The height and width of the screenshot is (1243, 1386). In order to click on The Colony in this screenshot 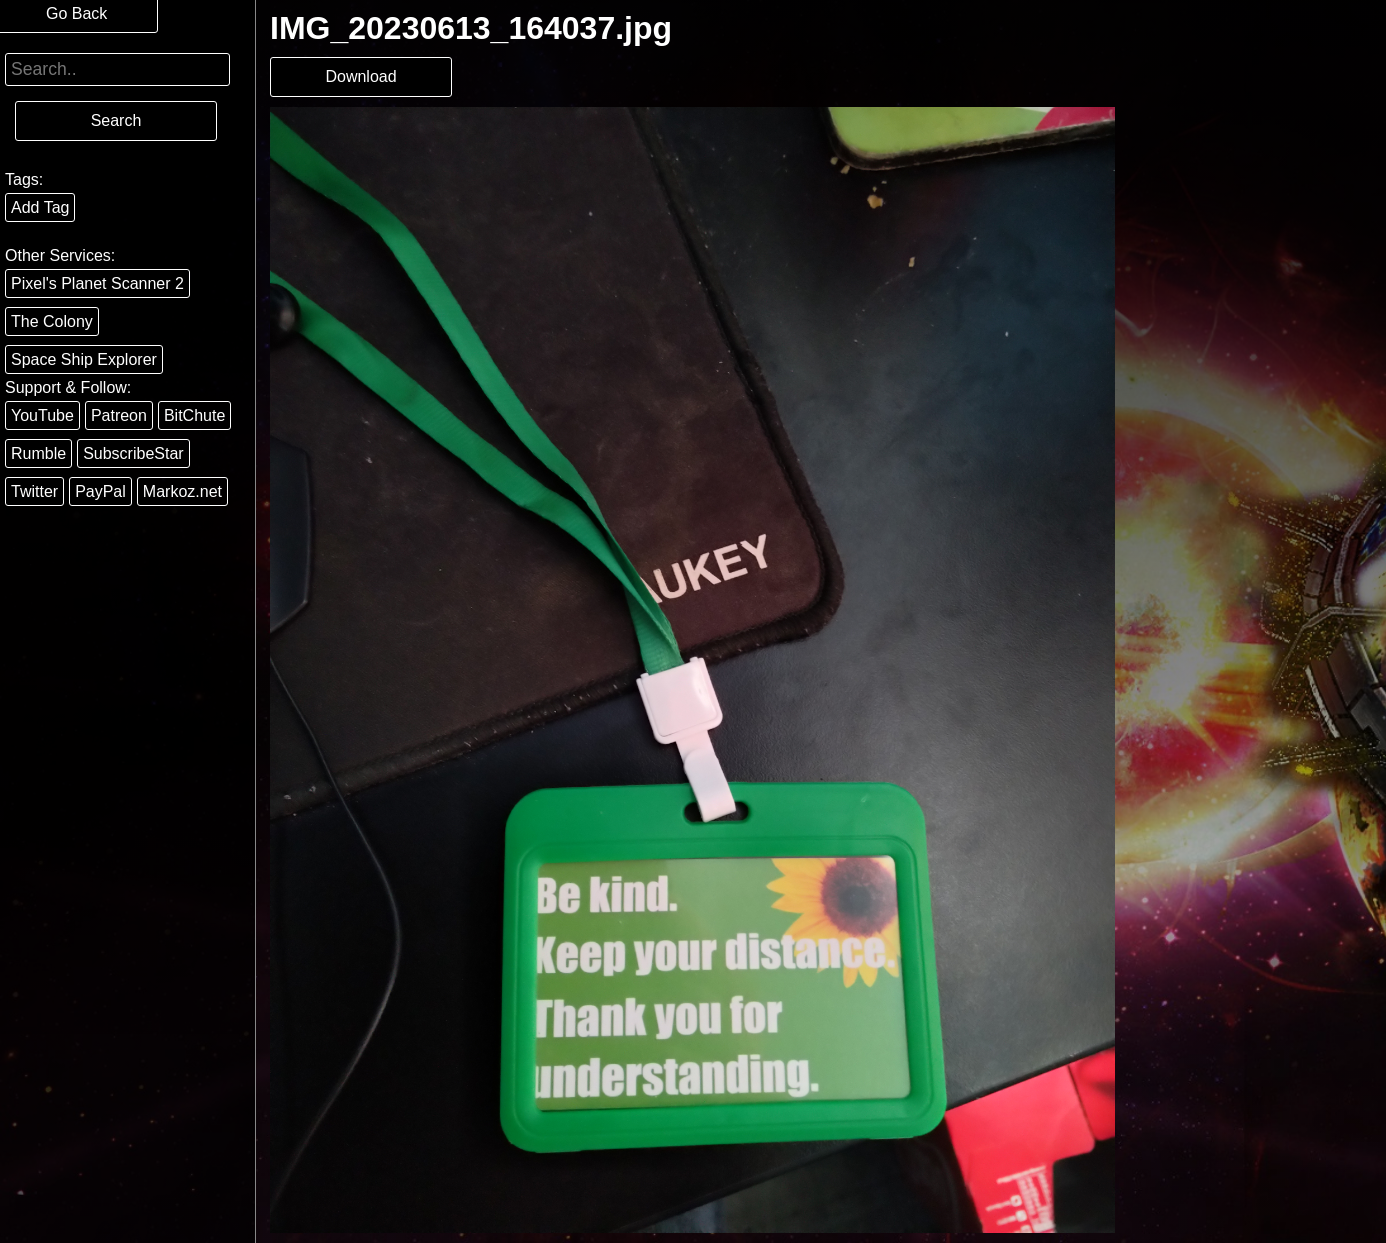, I will do `click(52, 321)`.